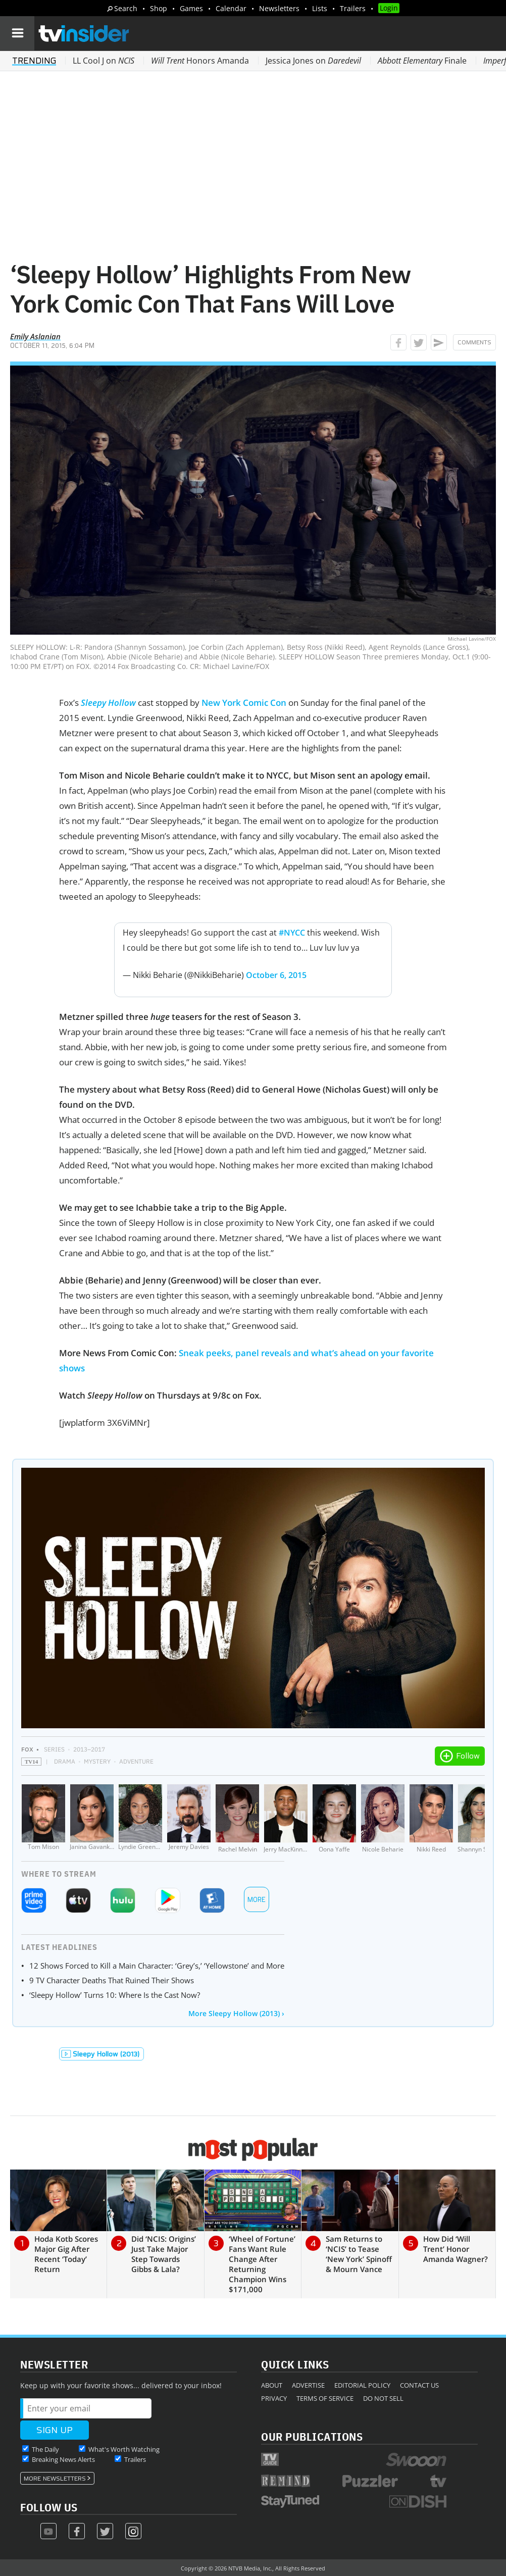 This screenshot has height=2576, width=506. Describe the element at coordinates (334, 1818) in the screenshot. I see `[Oona Yaffe]` at that location.